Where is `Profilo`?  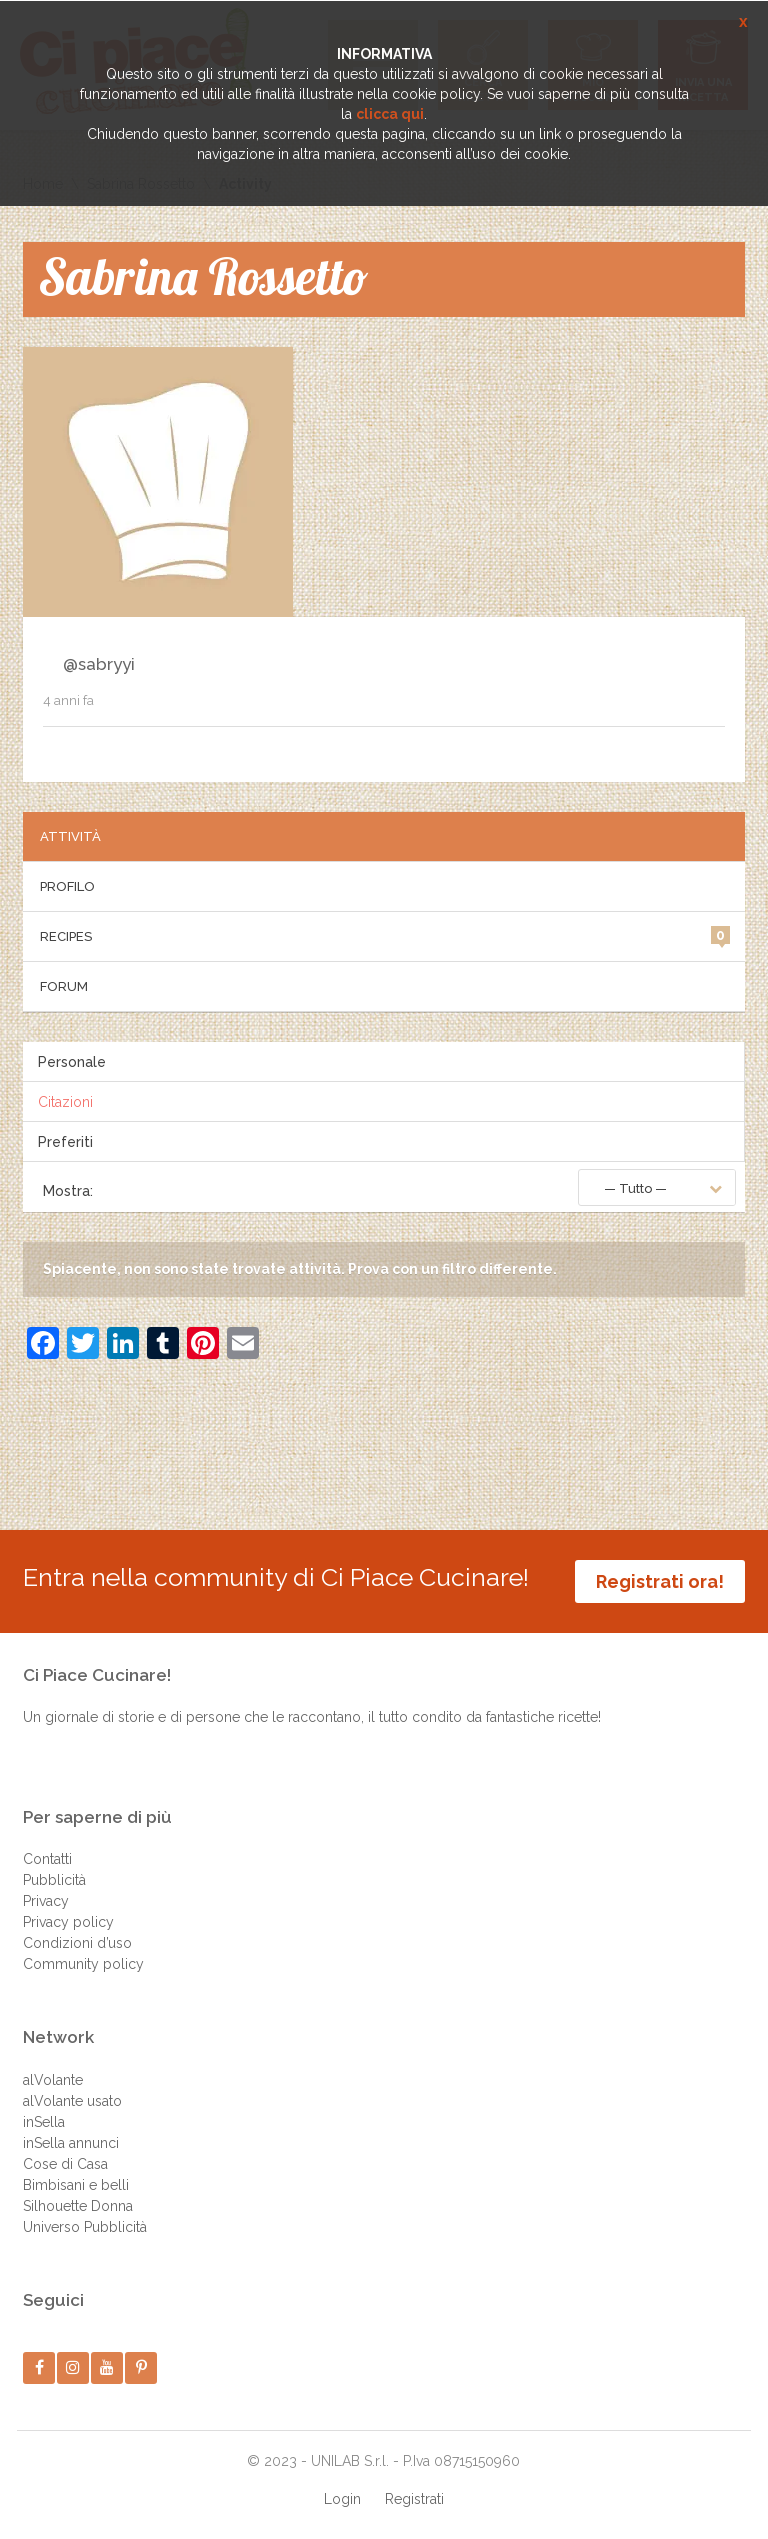 Profilo is located at coordinates (67, 886).